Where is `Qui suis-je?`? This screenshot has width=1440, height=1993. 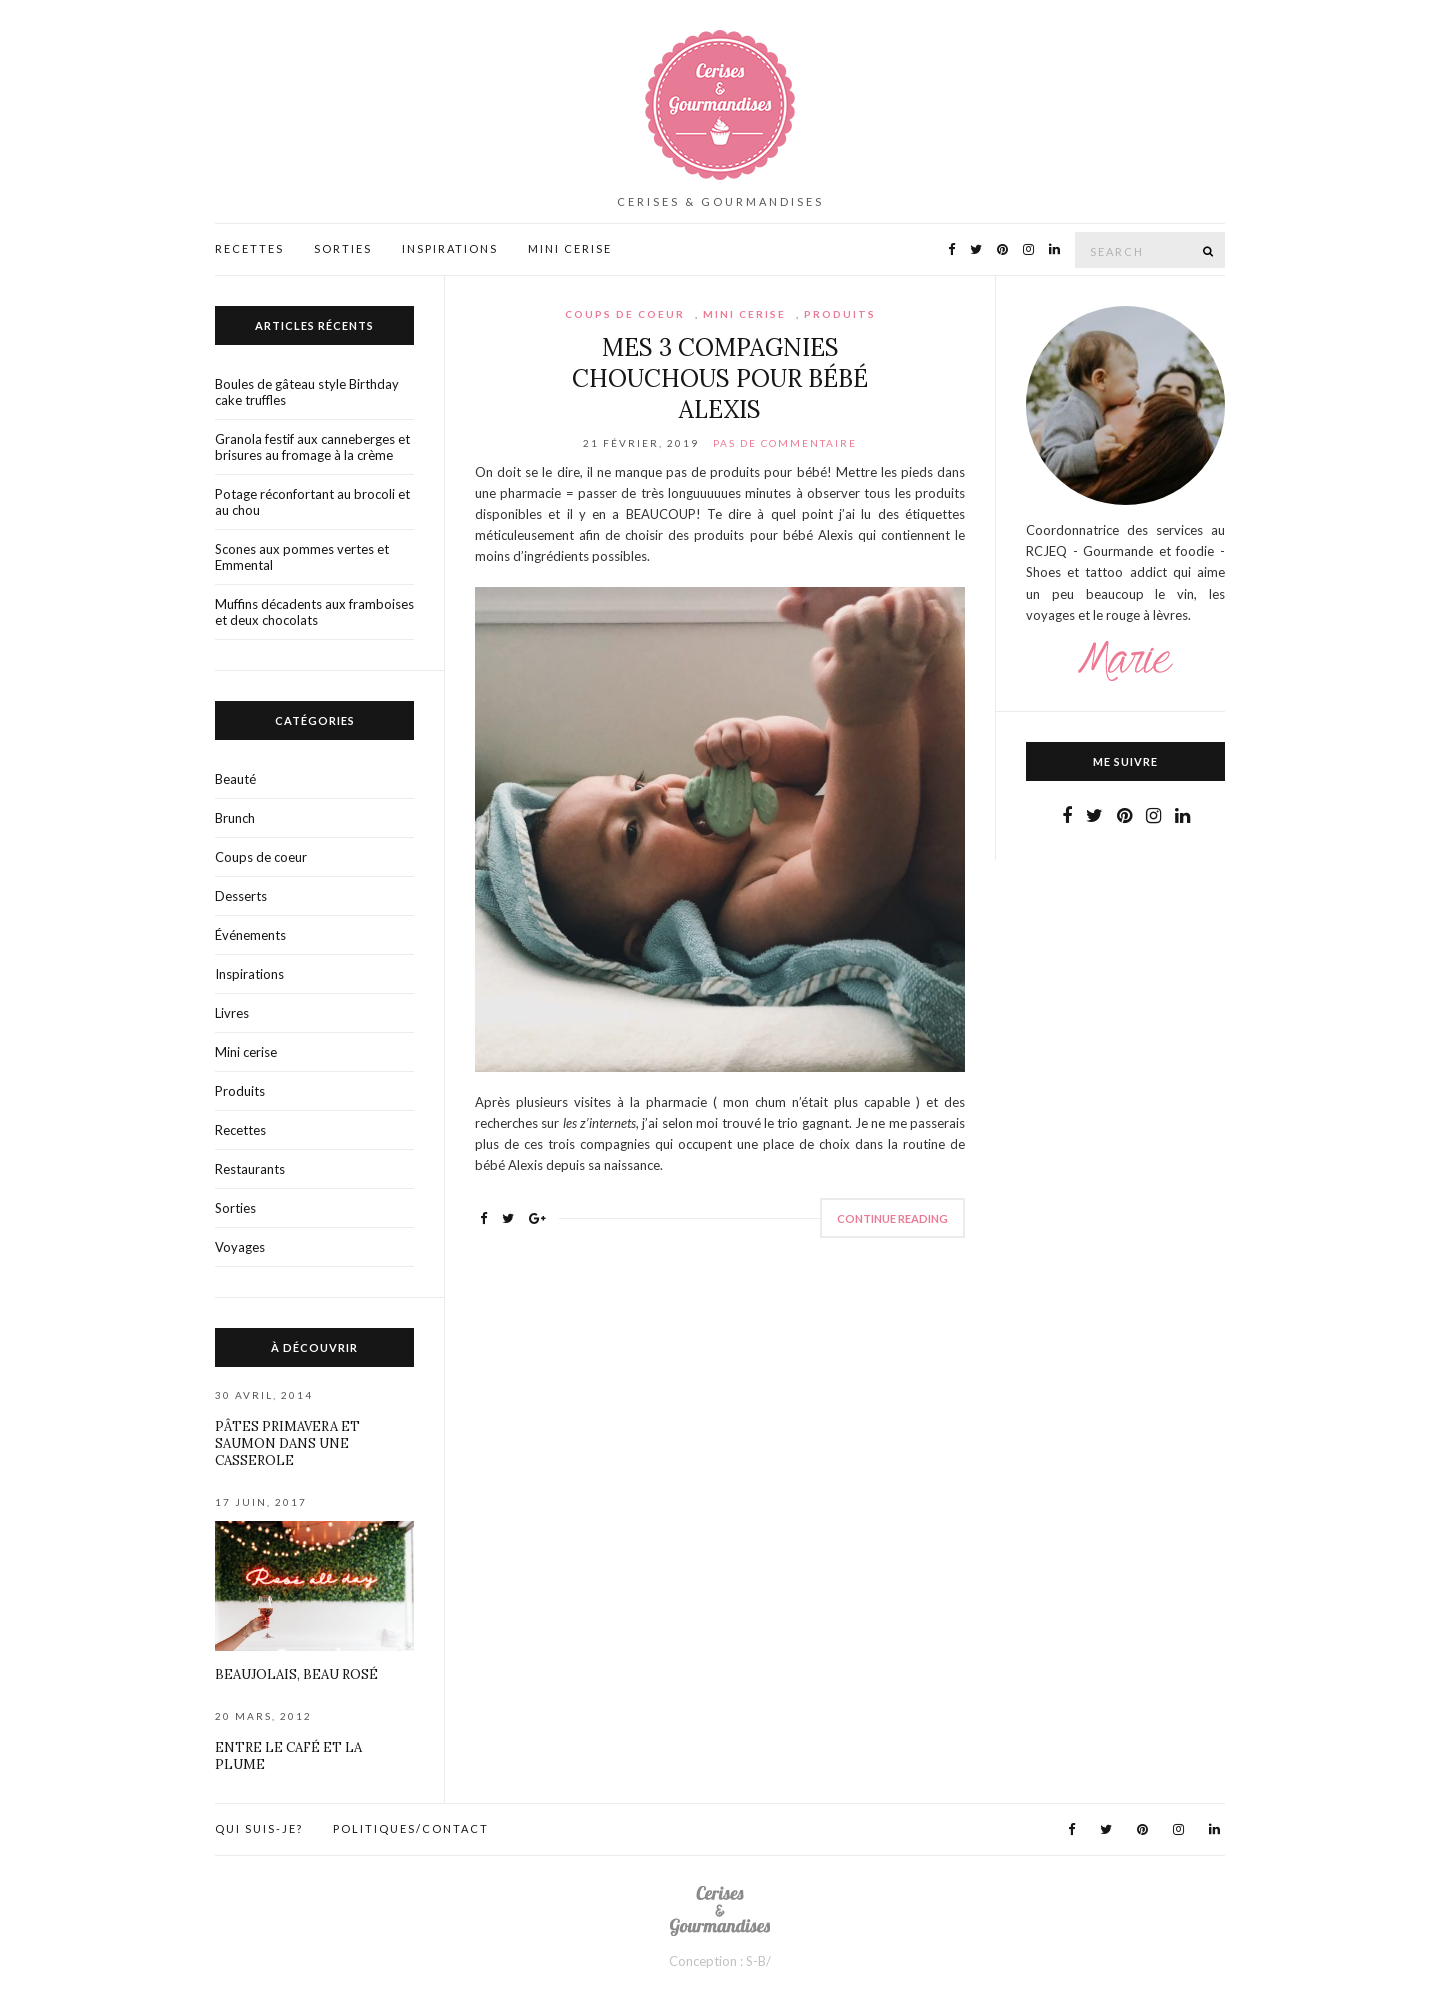
Qui suis-je? is located at coordinates (259, 1828).